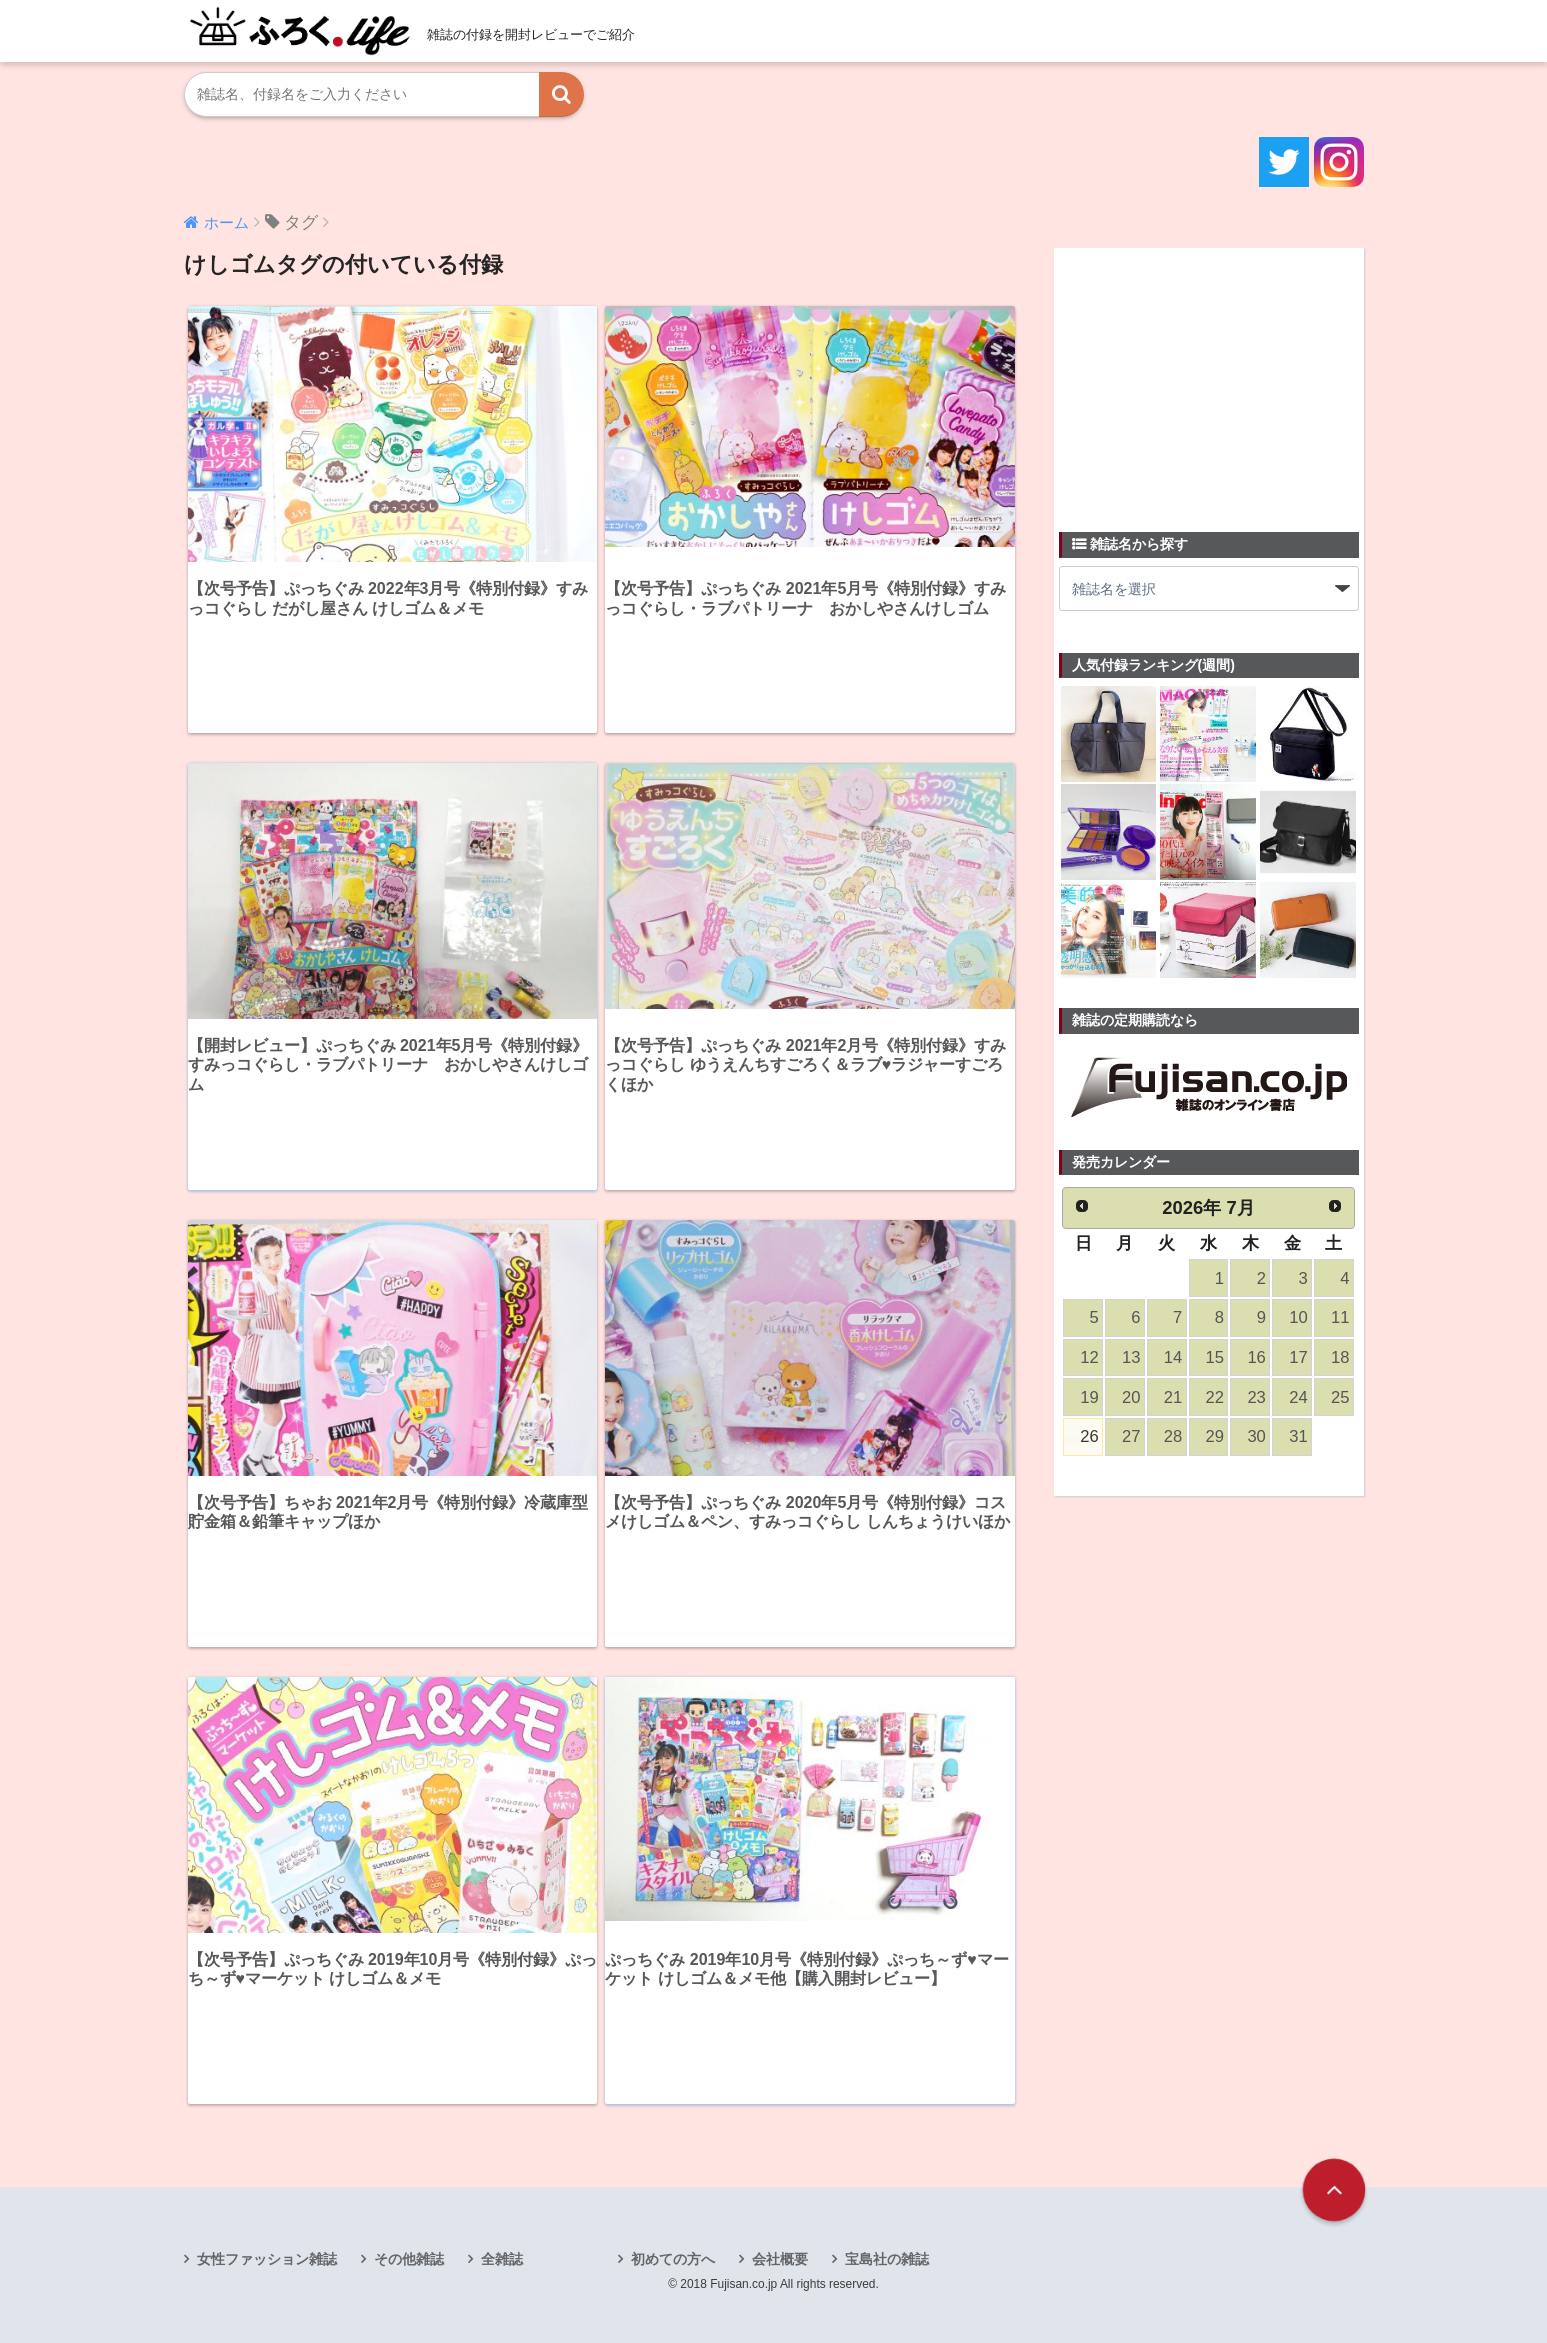 The width and height of the screenshot is (1547, 2343). I want to click on 18, so click(1340, 1357).